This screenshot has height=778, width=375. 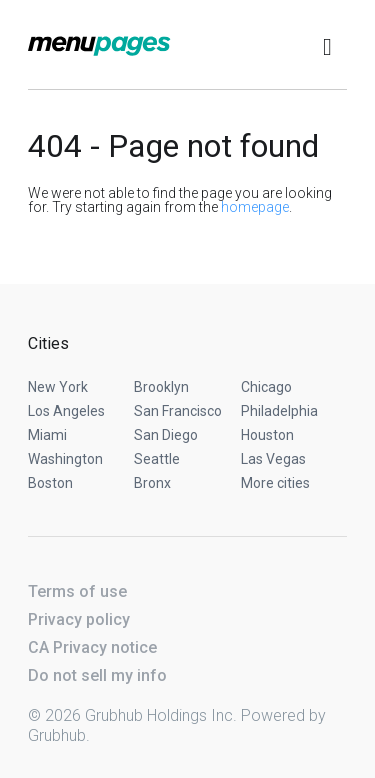 I want to click on Los Angeles, so click(x=66, y=411).